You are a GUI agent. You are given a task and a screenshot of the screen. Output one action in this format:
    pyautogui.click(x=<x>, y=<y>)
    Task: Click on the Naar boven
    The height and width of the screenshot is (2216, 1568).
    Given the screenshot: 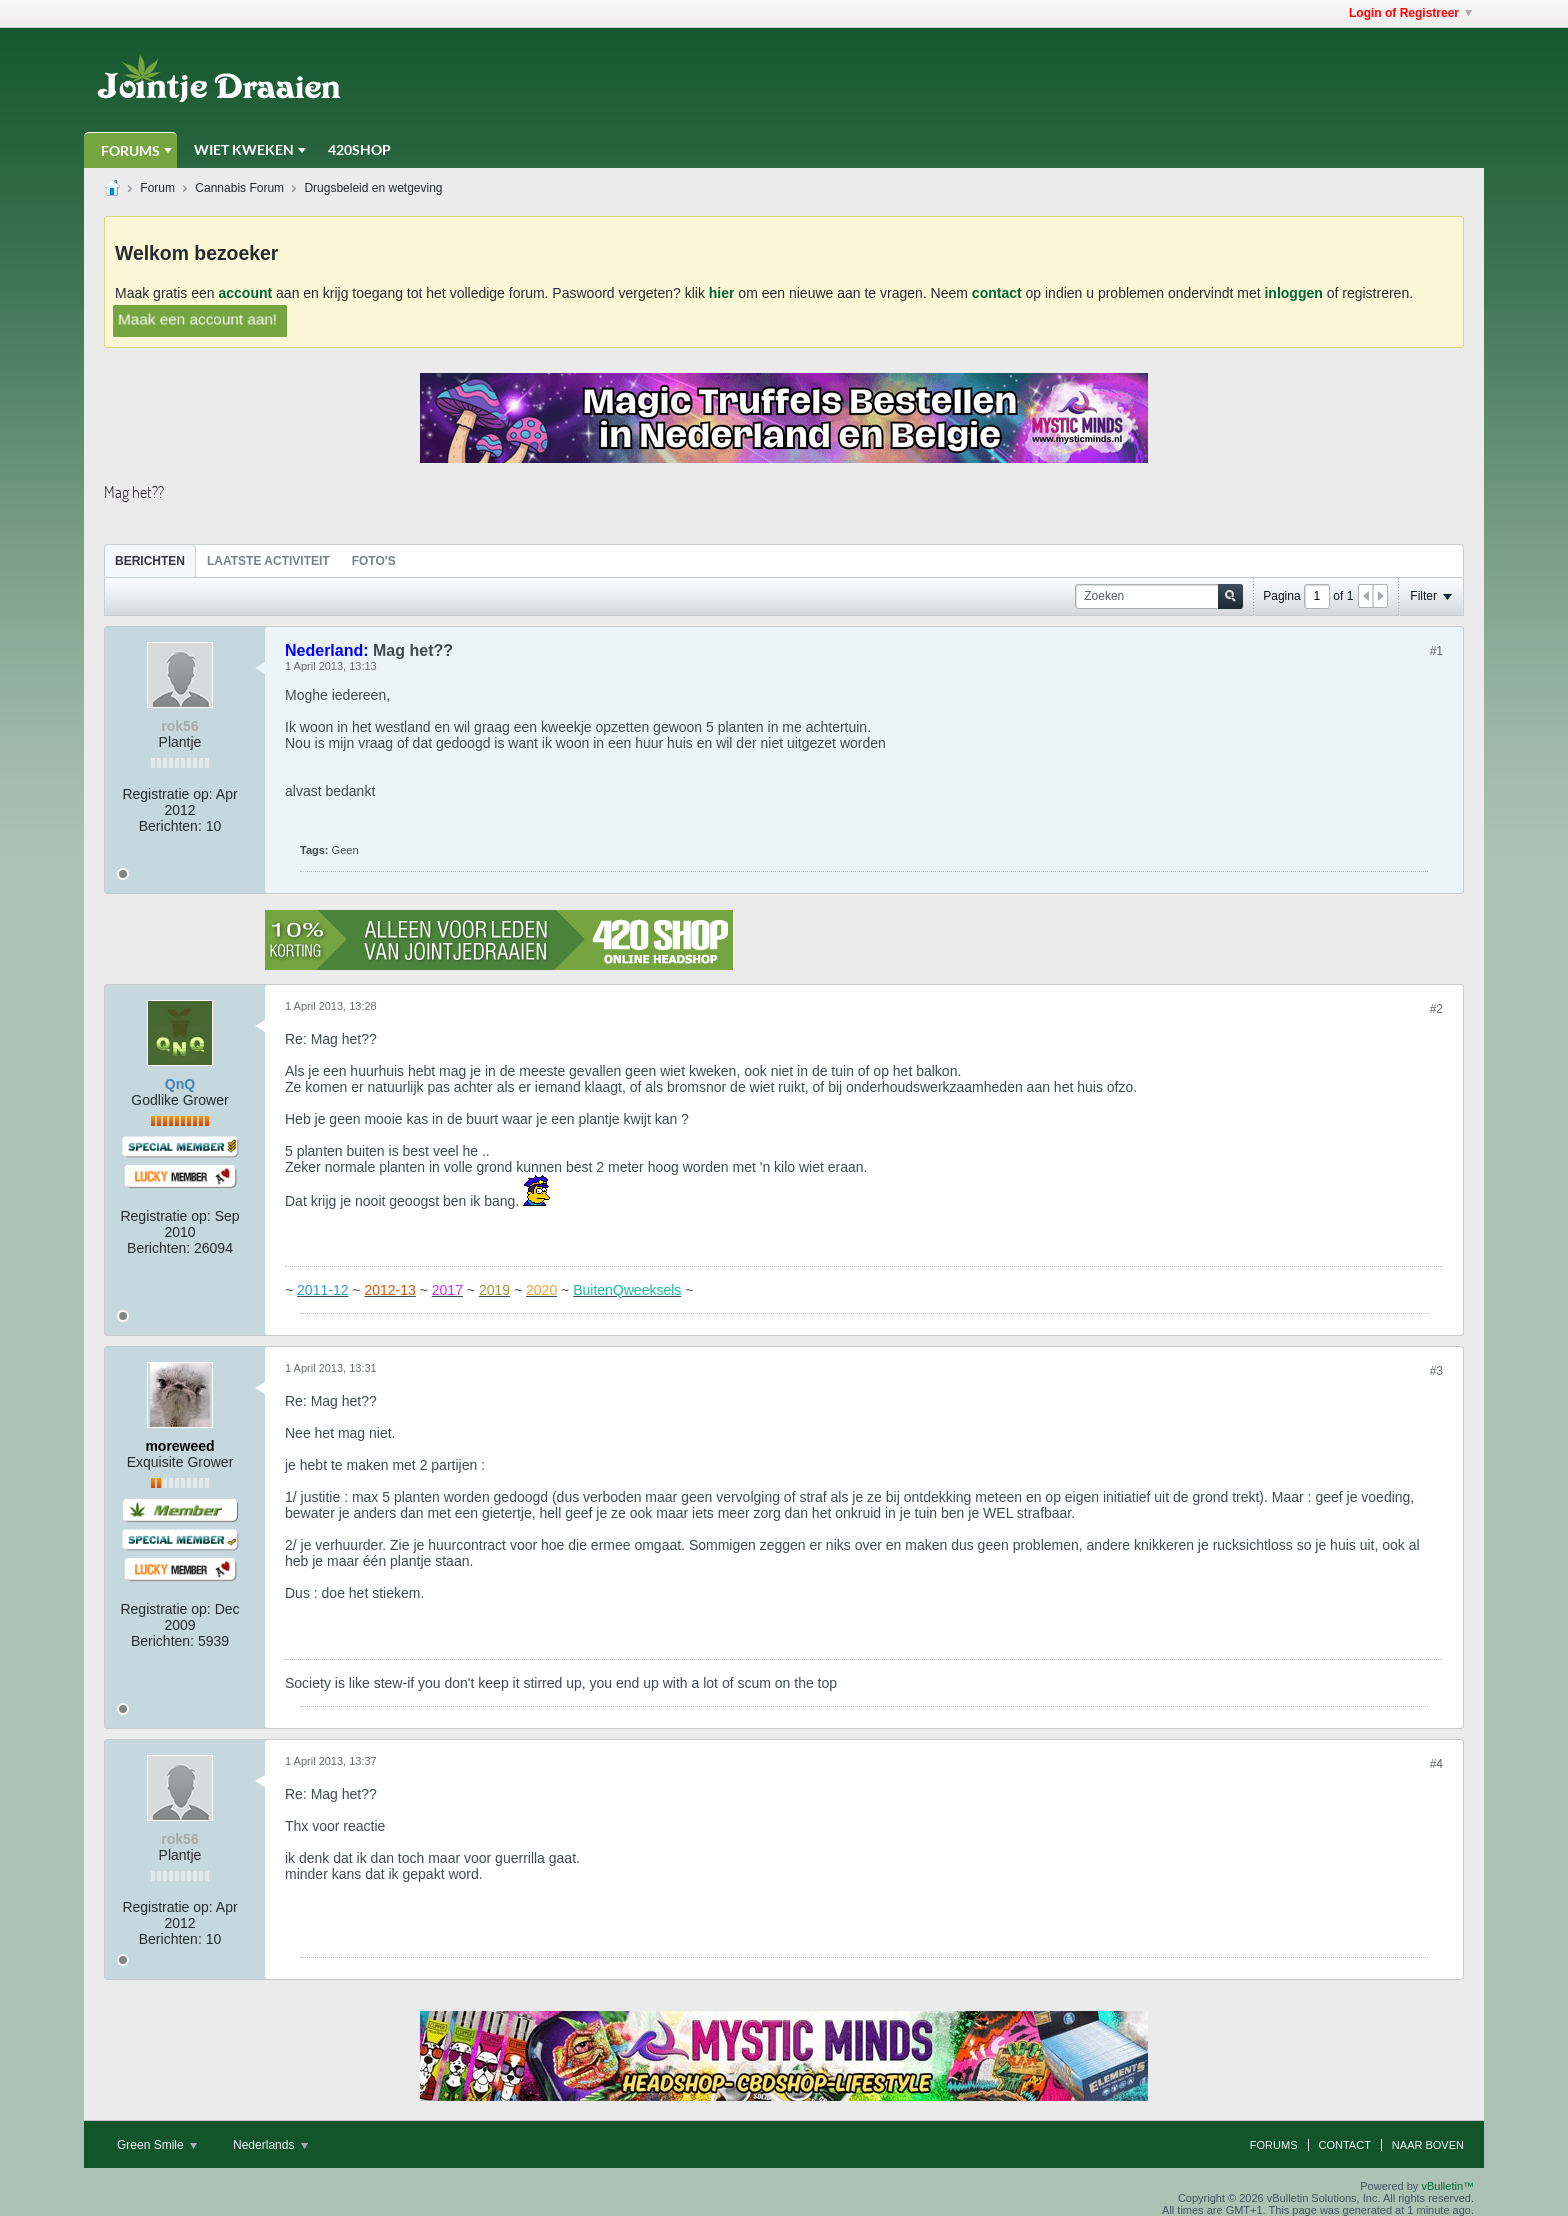 What is the action you would take?
    pyautogui.click(x=1428, y=2145)
    